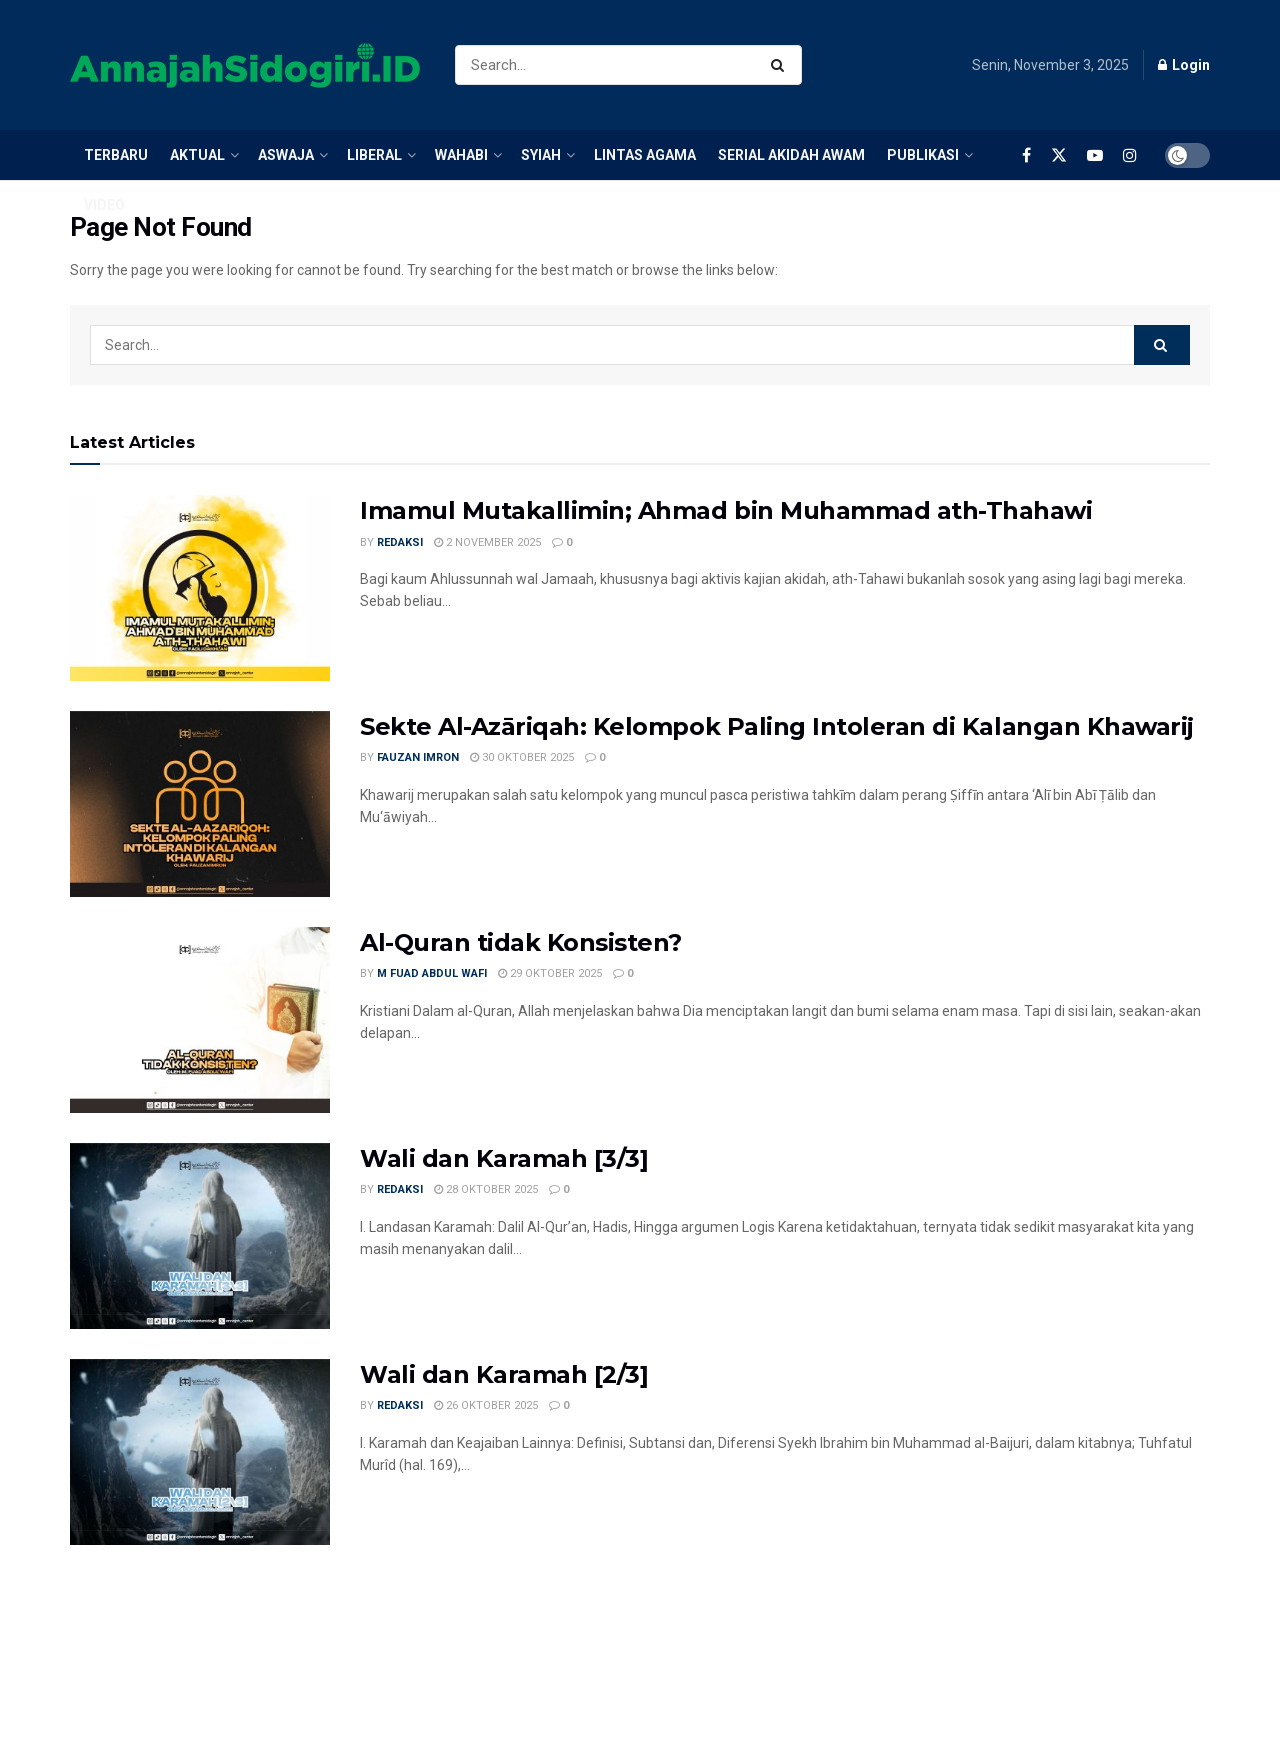  Describe the element at coordinates (1184, 65) in the screenshot. I see `Login [Login popup button]` at that location.